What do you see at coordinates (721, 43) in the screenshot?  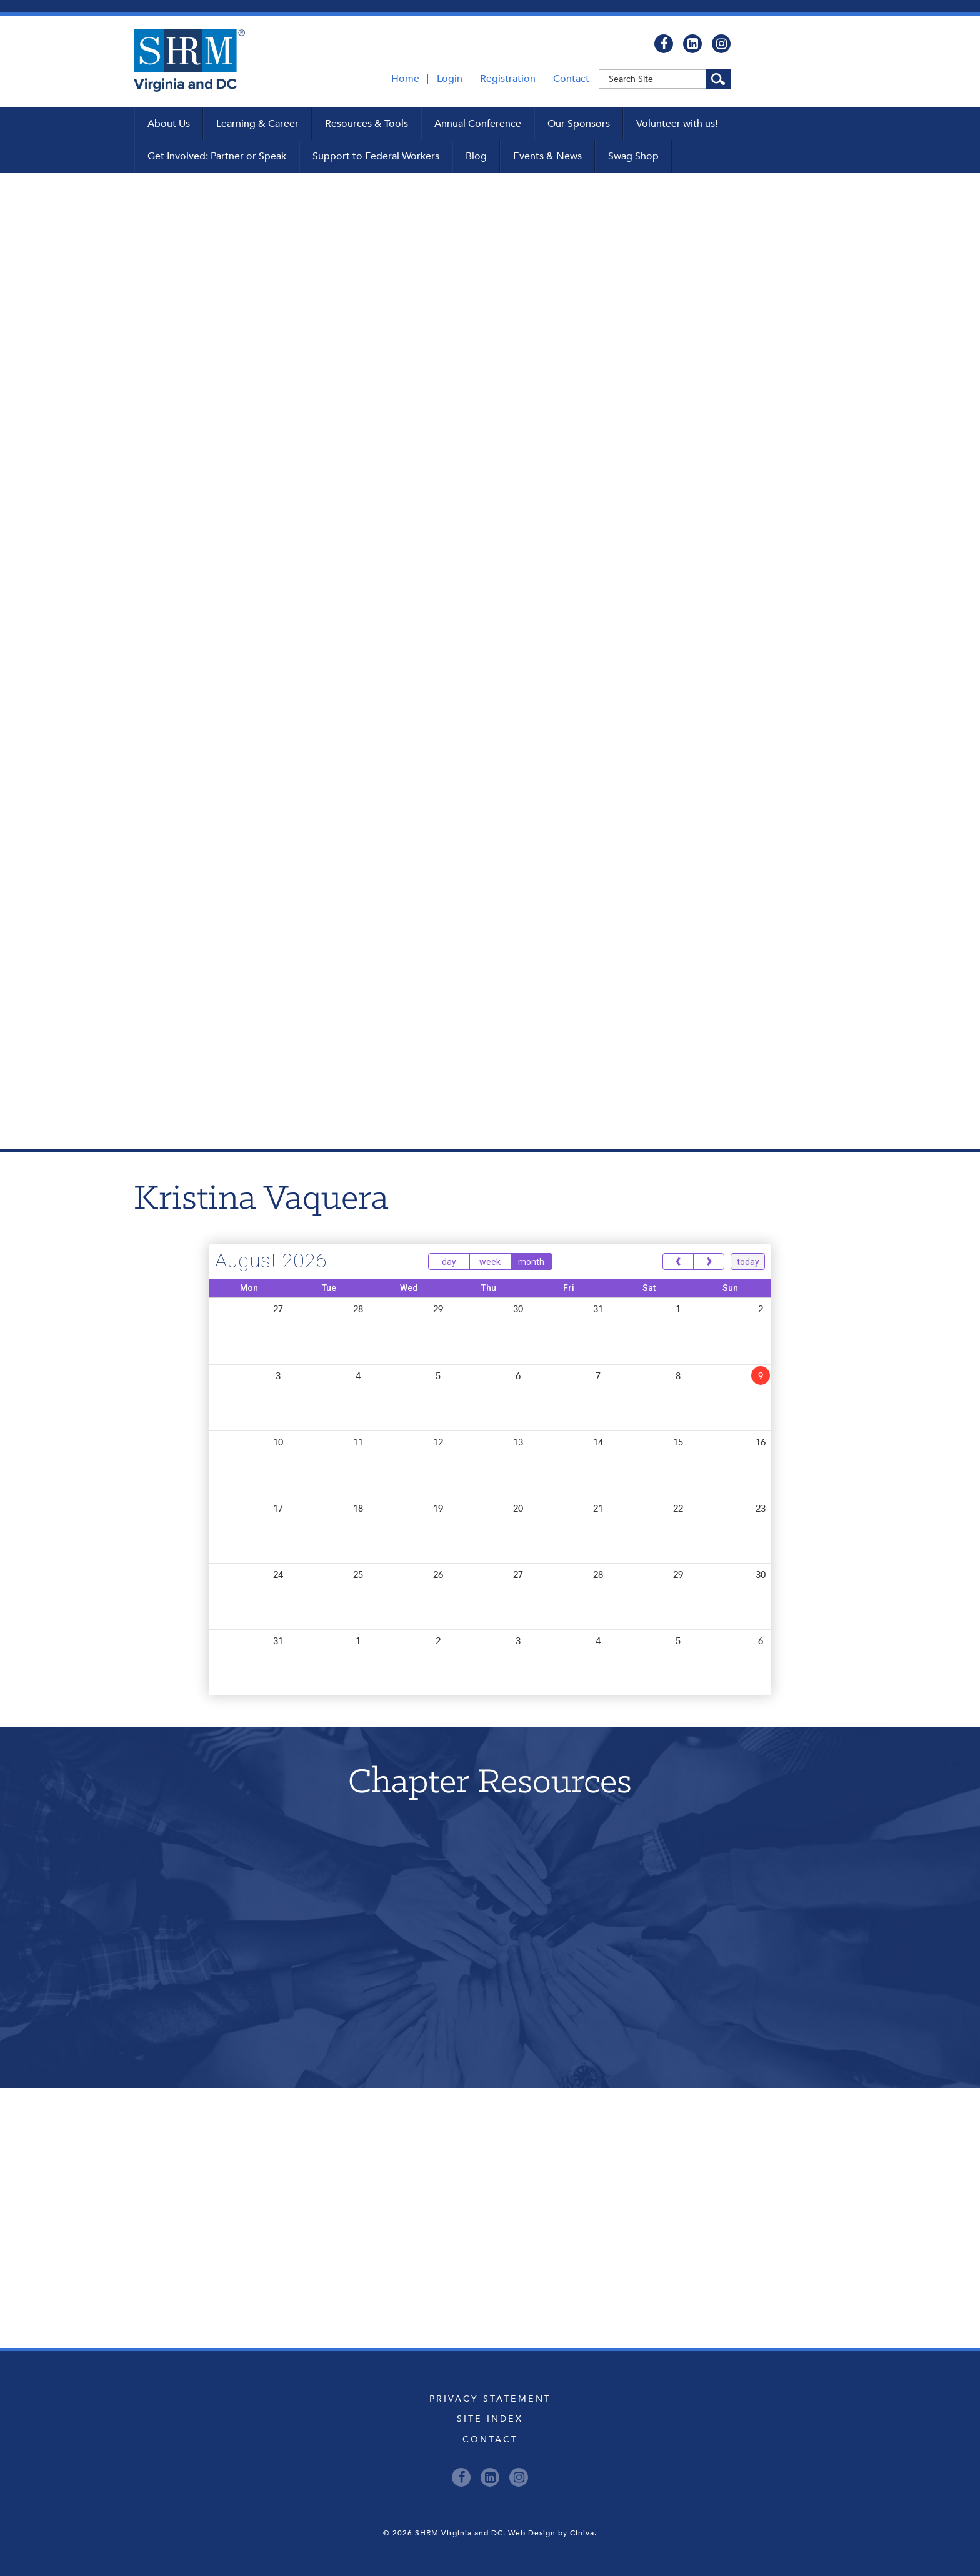 I see `[Instagram]` at bounding box center [721, 43].